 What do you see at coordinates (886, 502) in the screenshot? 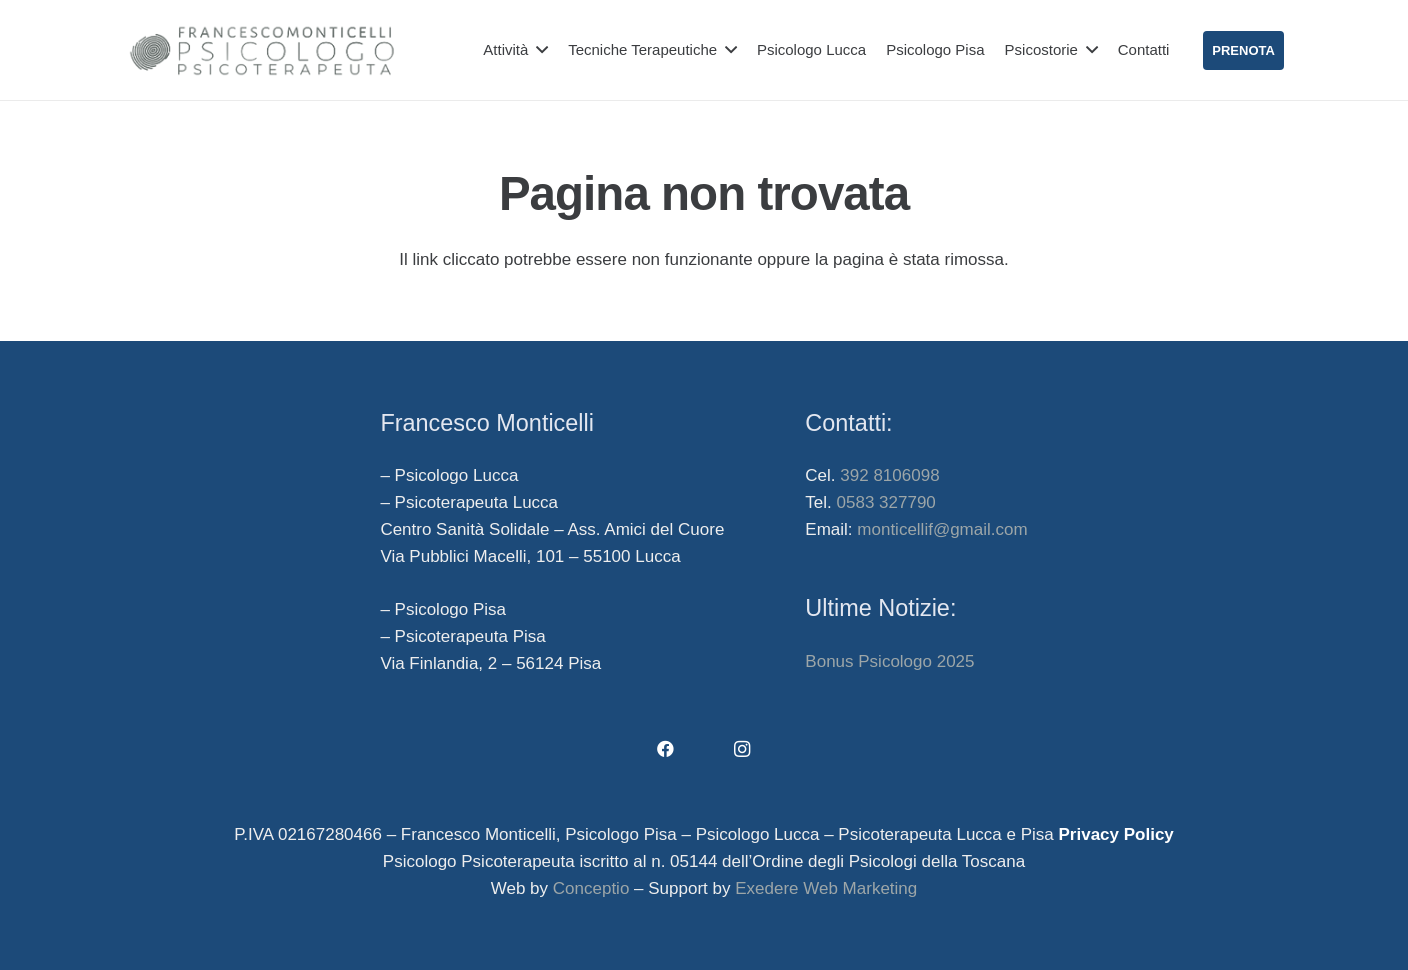
I see `0583 327790` at bounding box center [886, 502].